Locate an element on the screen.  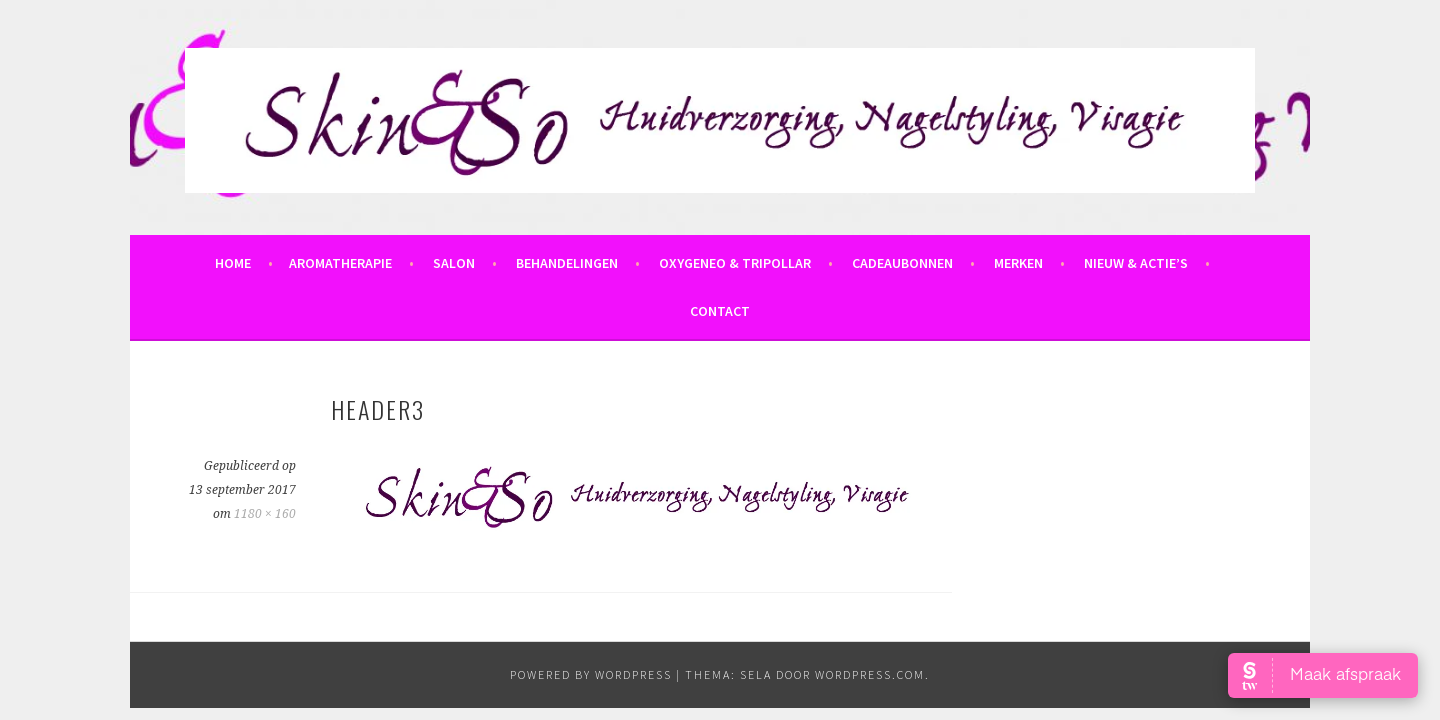
Behandelingen is located at coordinates (567, 263).